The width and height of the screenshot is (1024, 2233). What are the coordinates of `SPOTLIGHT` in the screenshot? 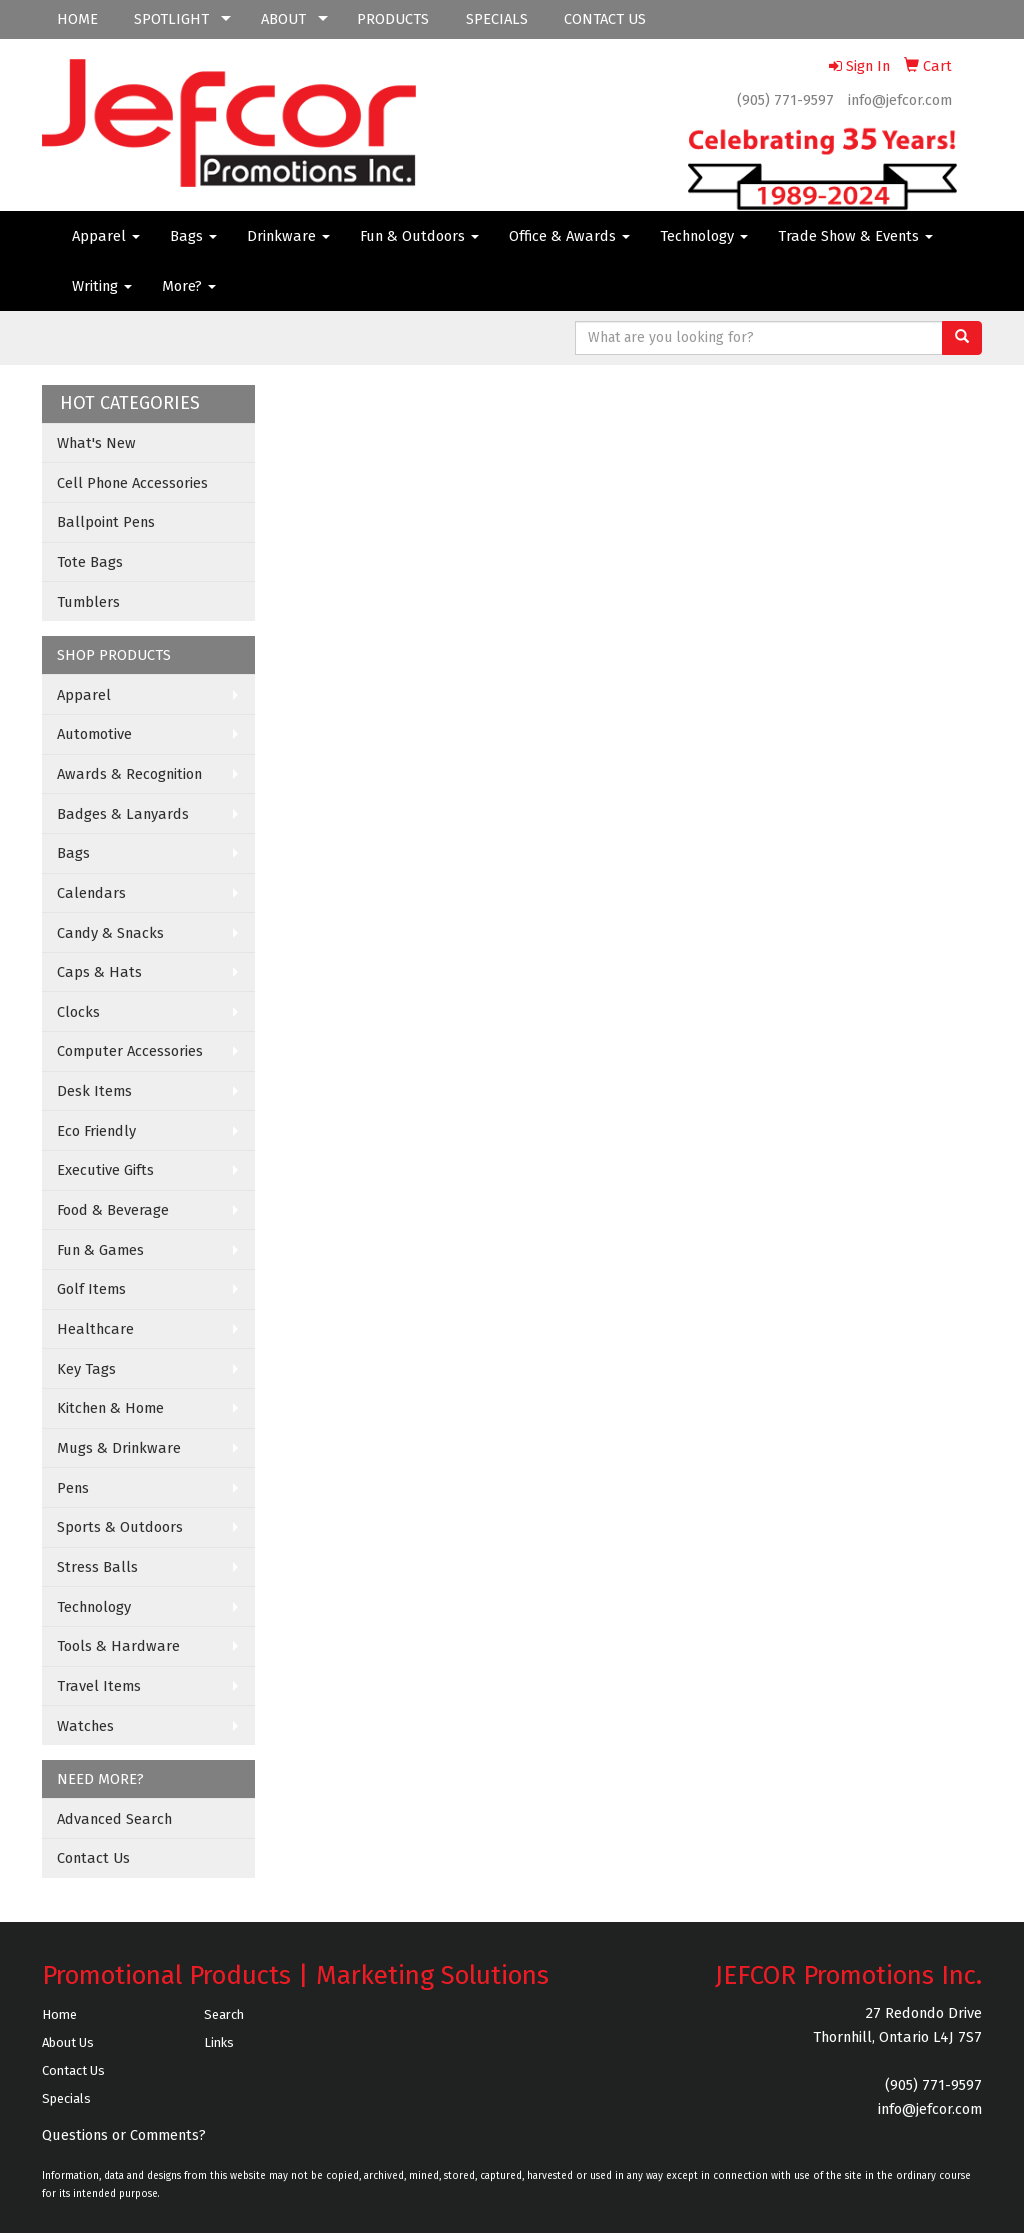 It's located at (171, 19).